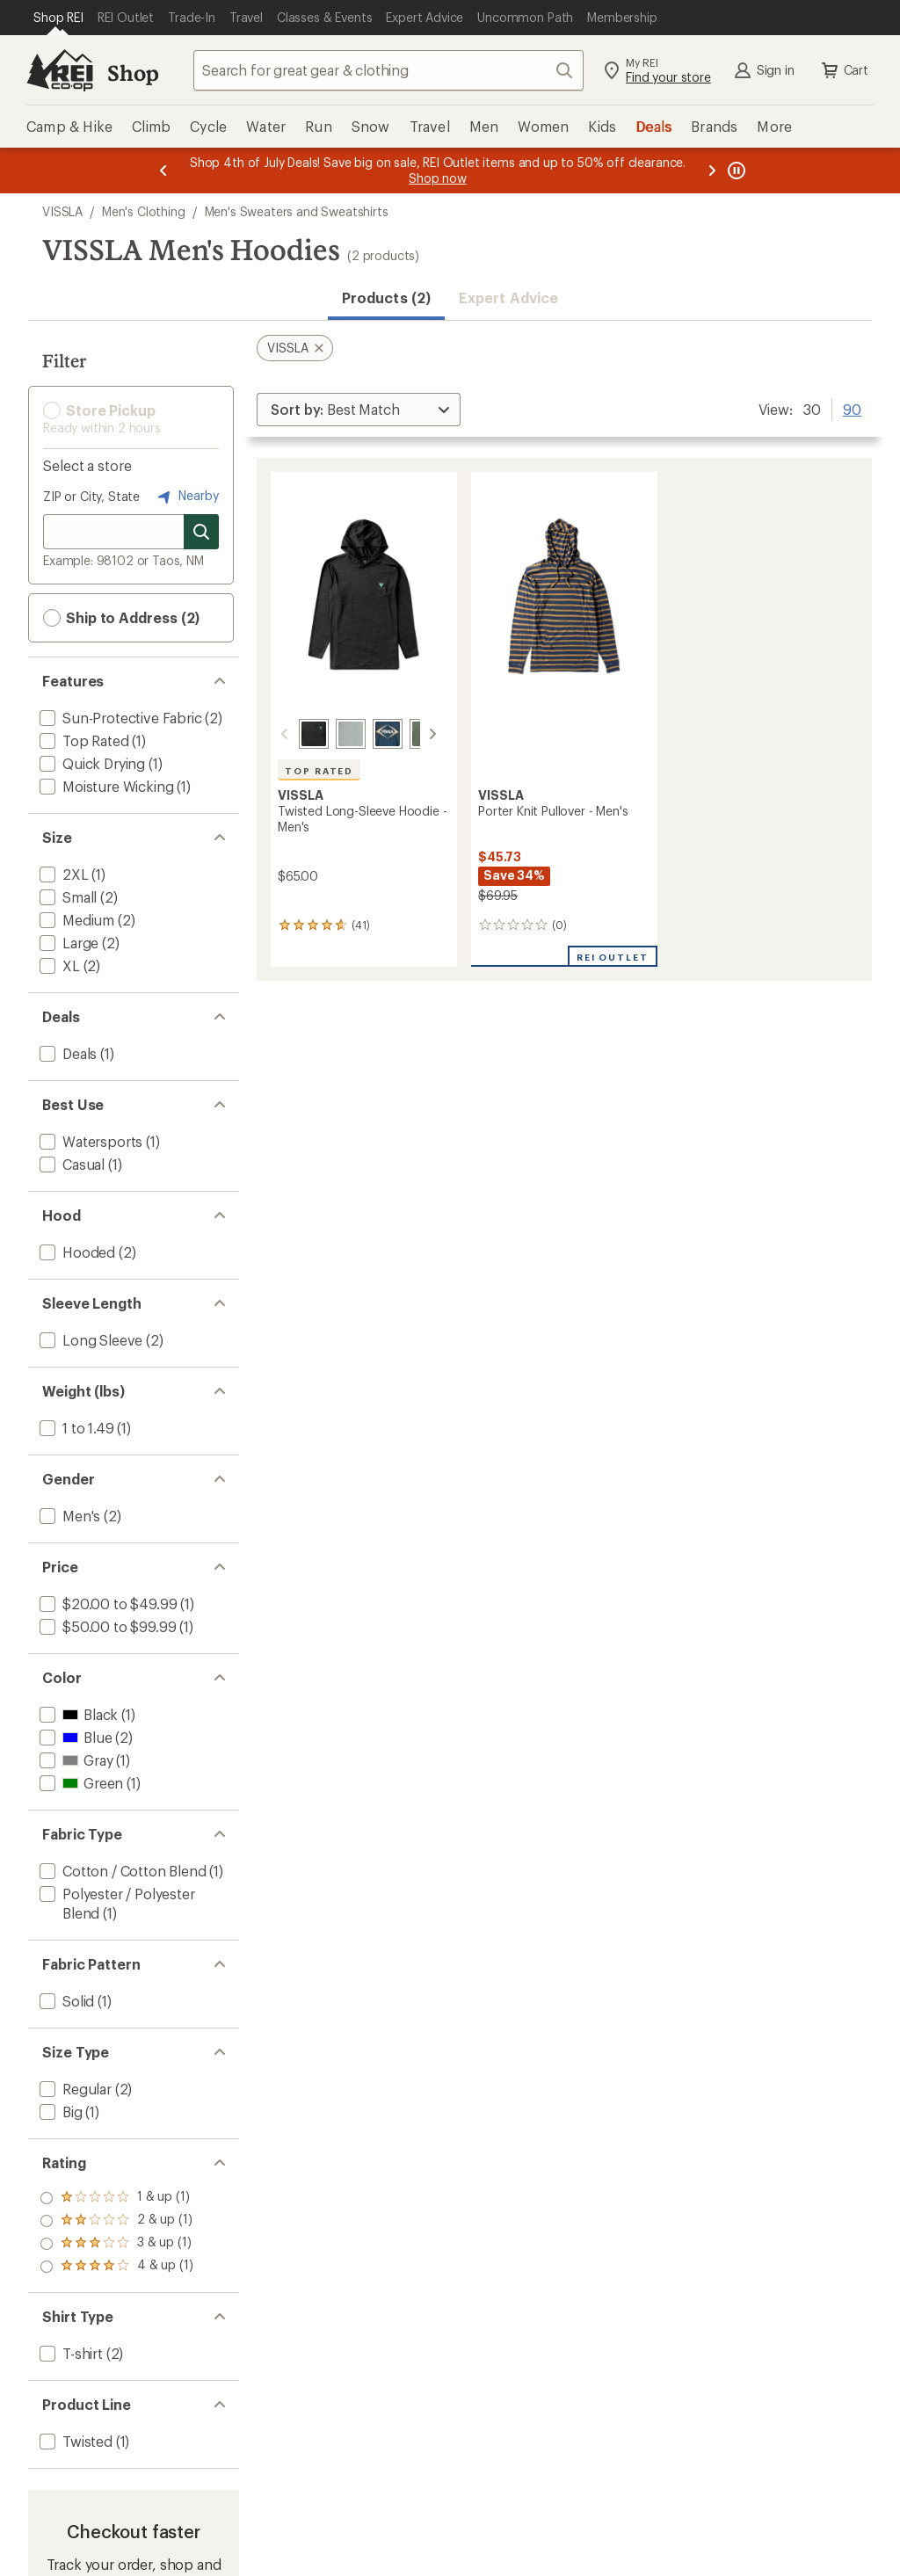 Image resolution: width=900 pixels, height=2576 pixels. What do you see at coordinates (59, 2111) in the screenshot?
I see `[add filter: Big(1)]` at bounding box center [59, 2111].